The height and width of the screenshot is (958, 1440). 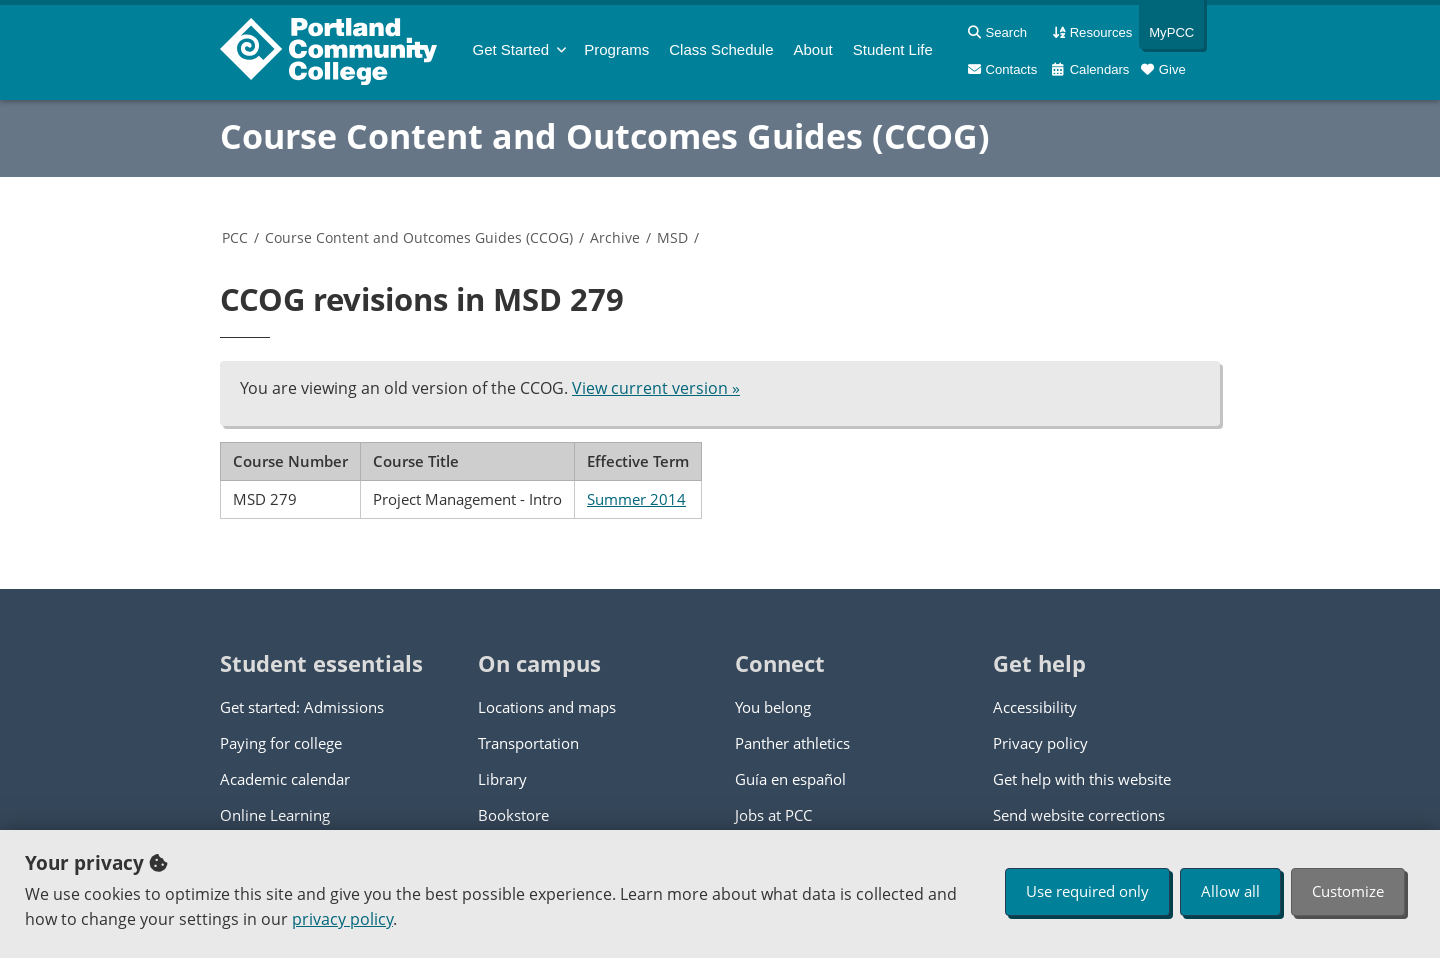 What do you see at coordinates (513, 815) in the screenshot?
I see `Bookstore` at bounding box center [513, 815].